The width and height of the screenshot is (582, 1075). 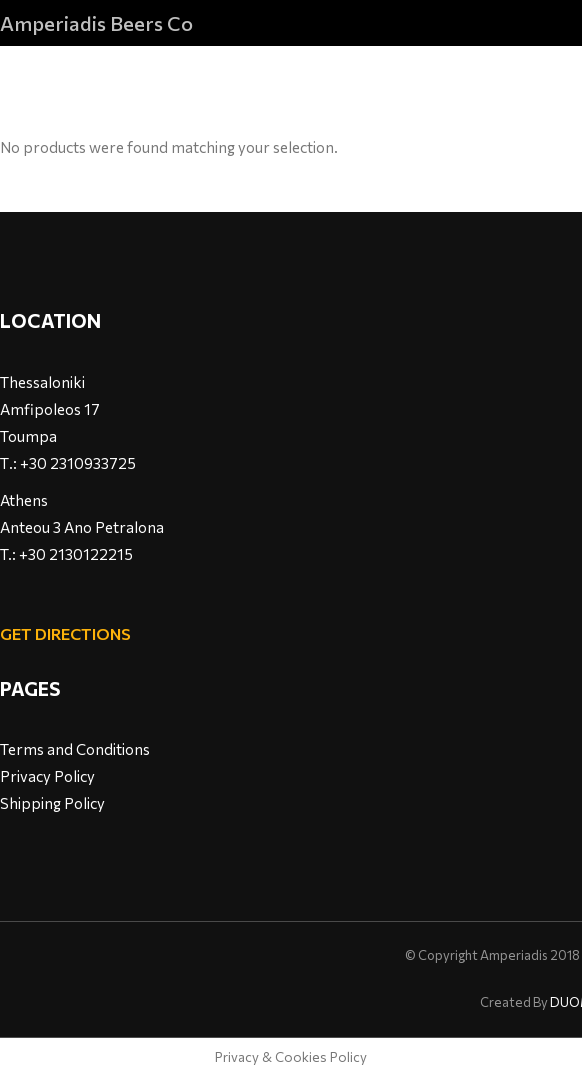 I want to click on Shipping Policy, so click(x=52, y=803).